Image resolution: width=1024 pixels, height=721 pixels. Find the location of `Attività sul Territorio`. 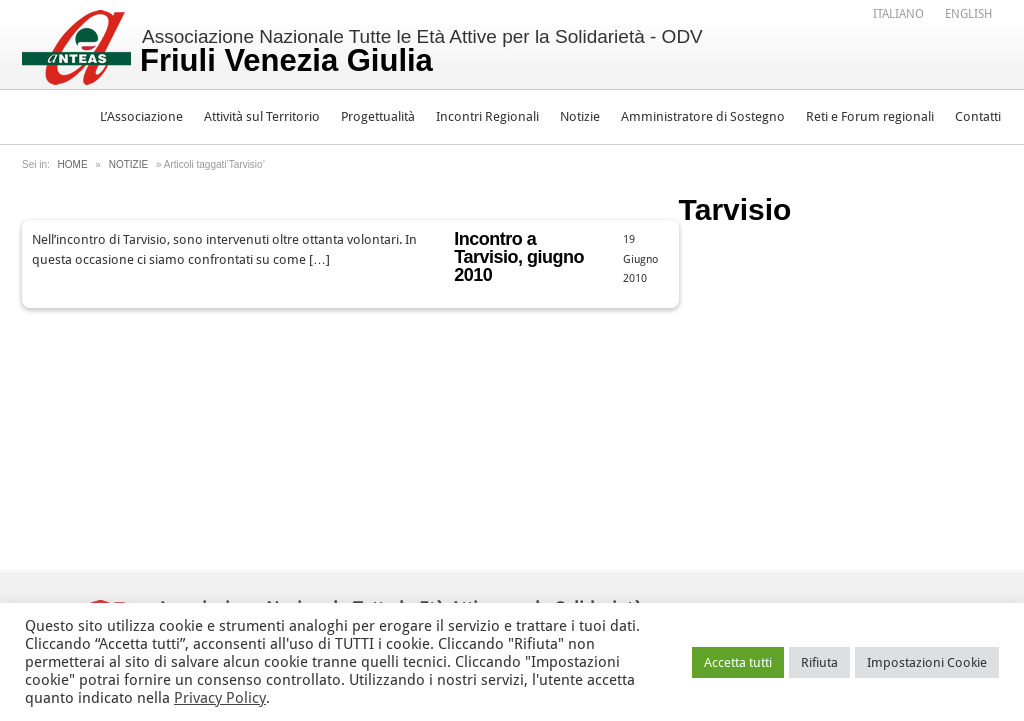

Attività sul Territorio is located at coordinates (262, 116).